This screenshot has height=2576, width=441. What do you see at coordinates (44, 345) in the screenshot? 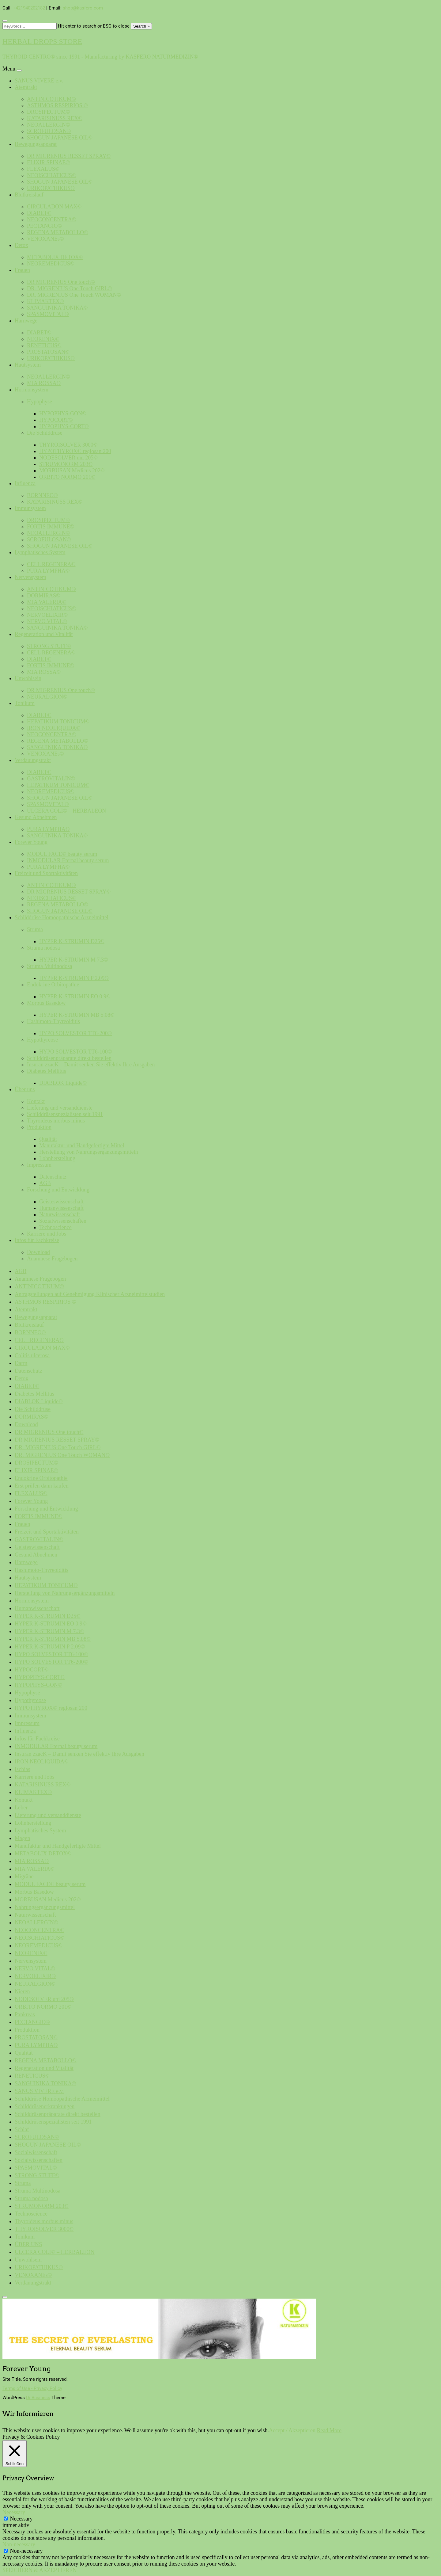
I see `RENETICUS©` at bounding box center [44, 345].